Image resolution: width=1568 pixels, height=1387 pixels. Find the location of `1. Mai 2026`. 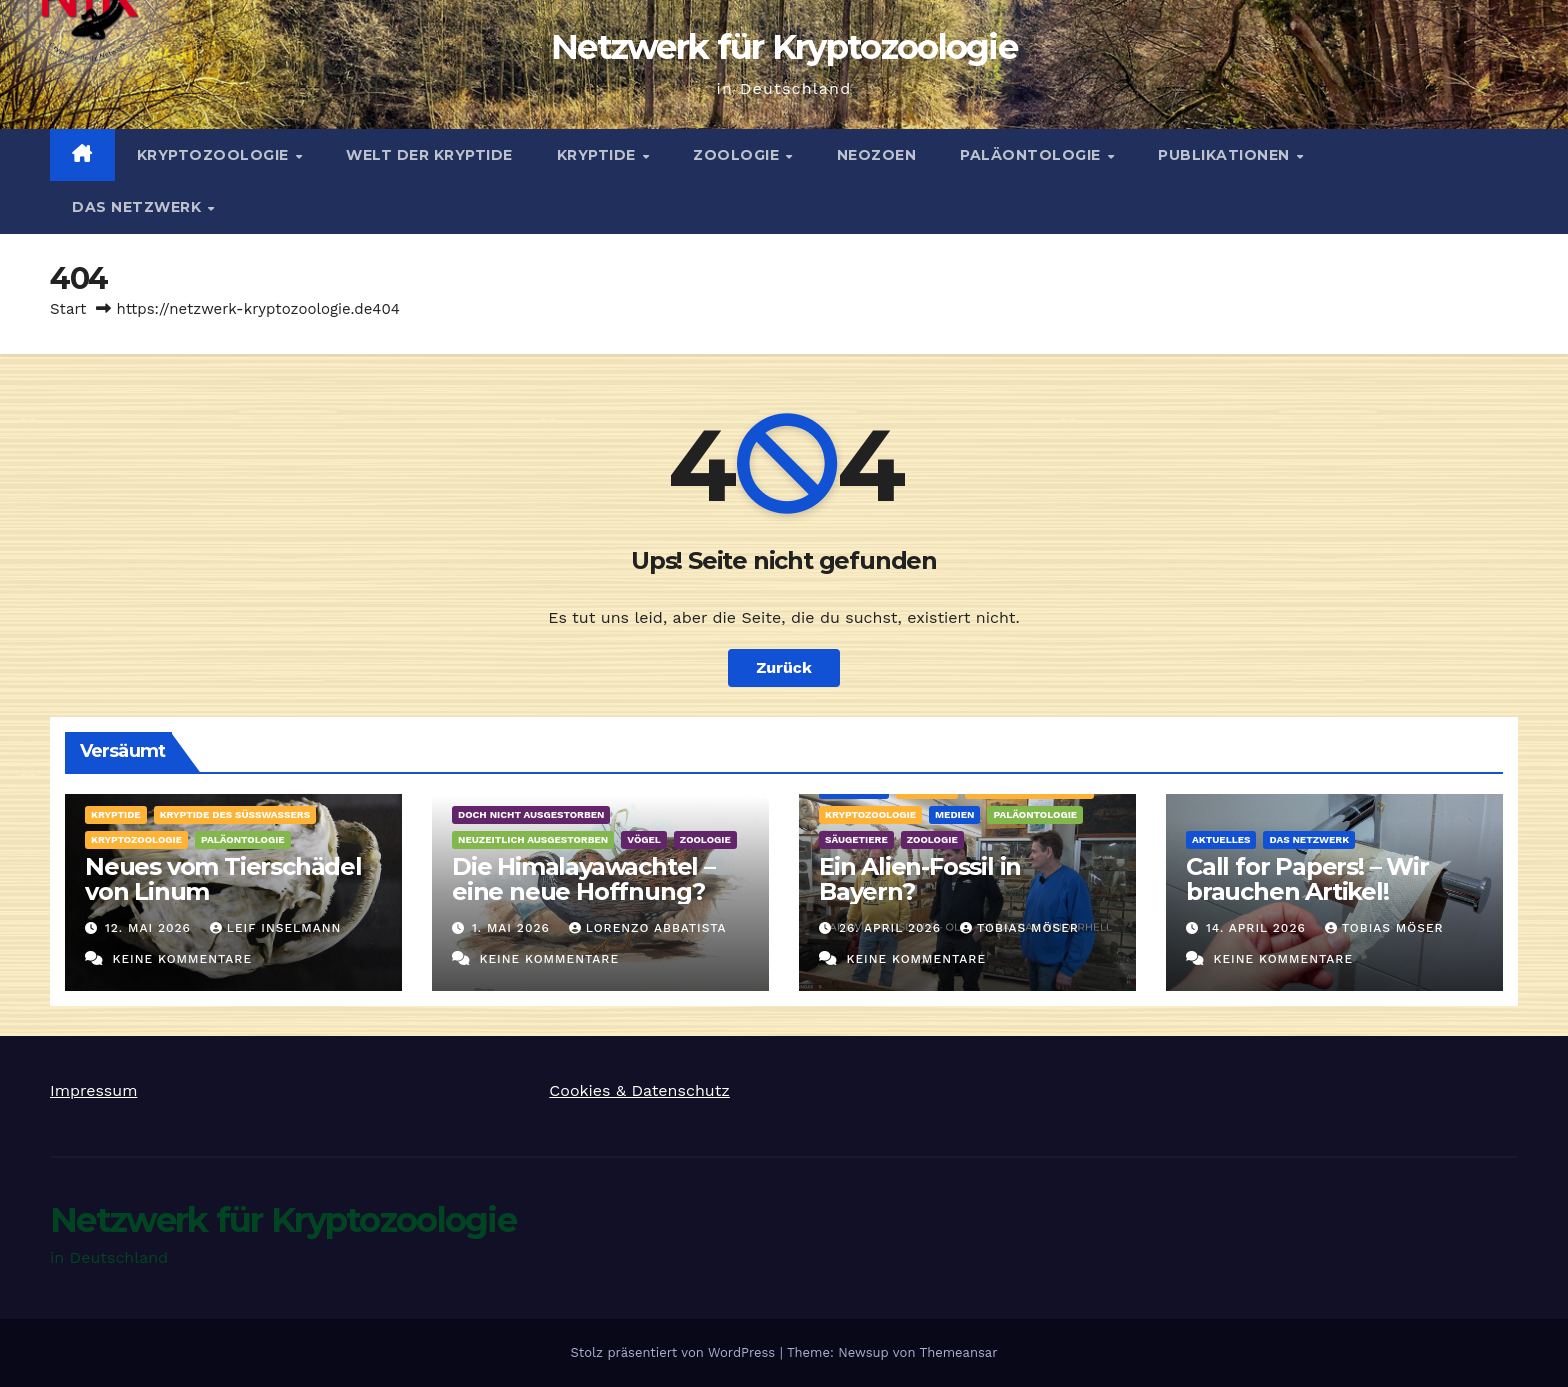

1. Mai 2026 is located at coordinates (513, 928).